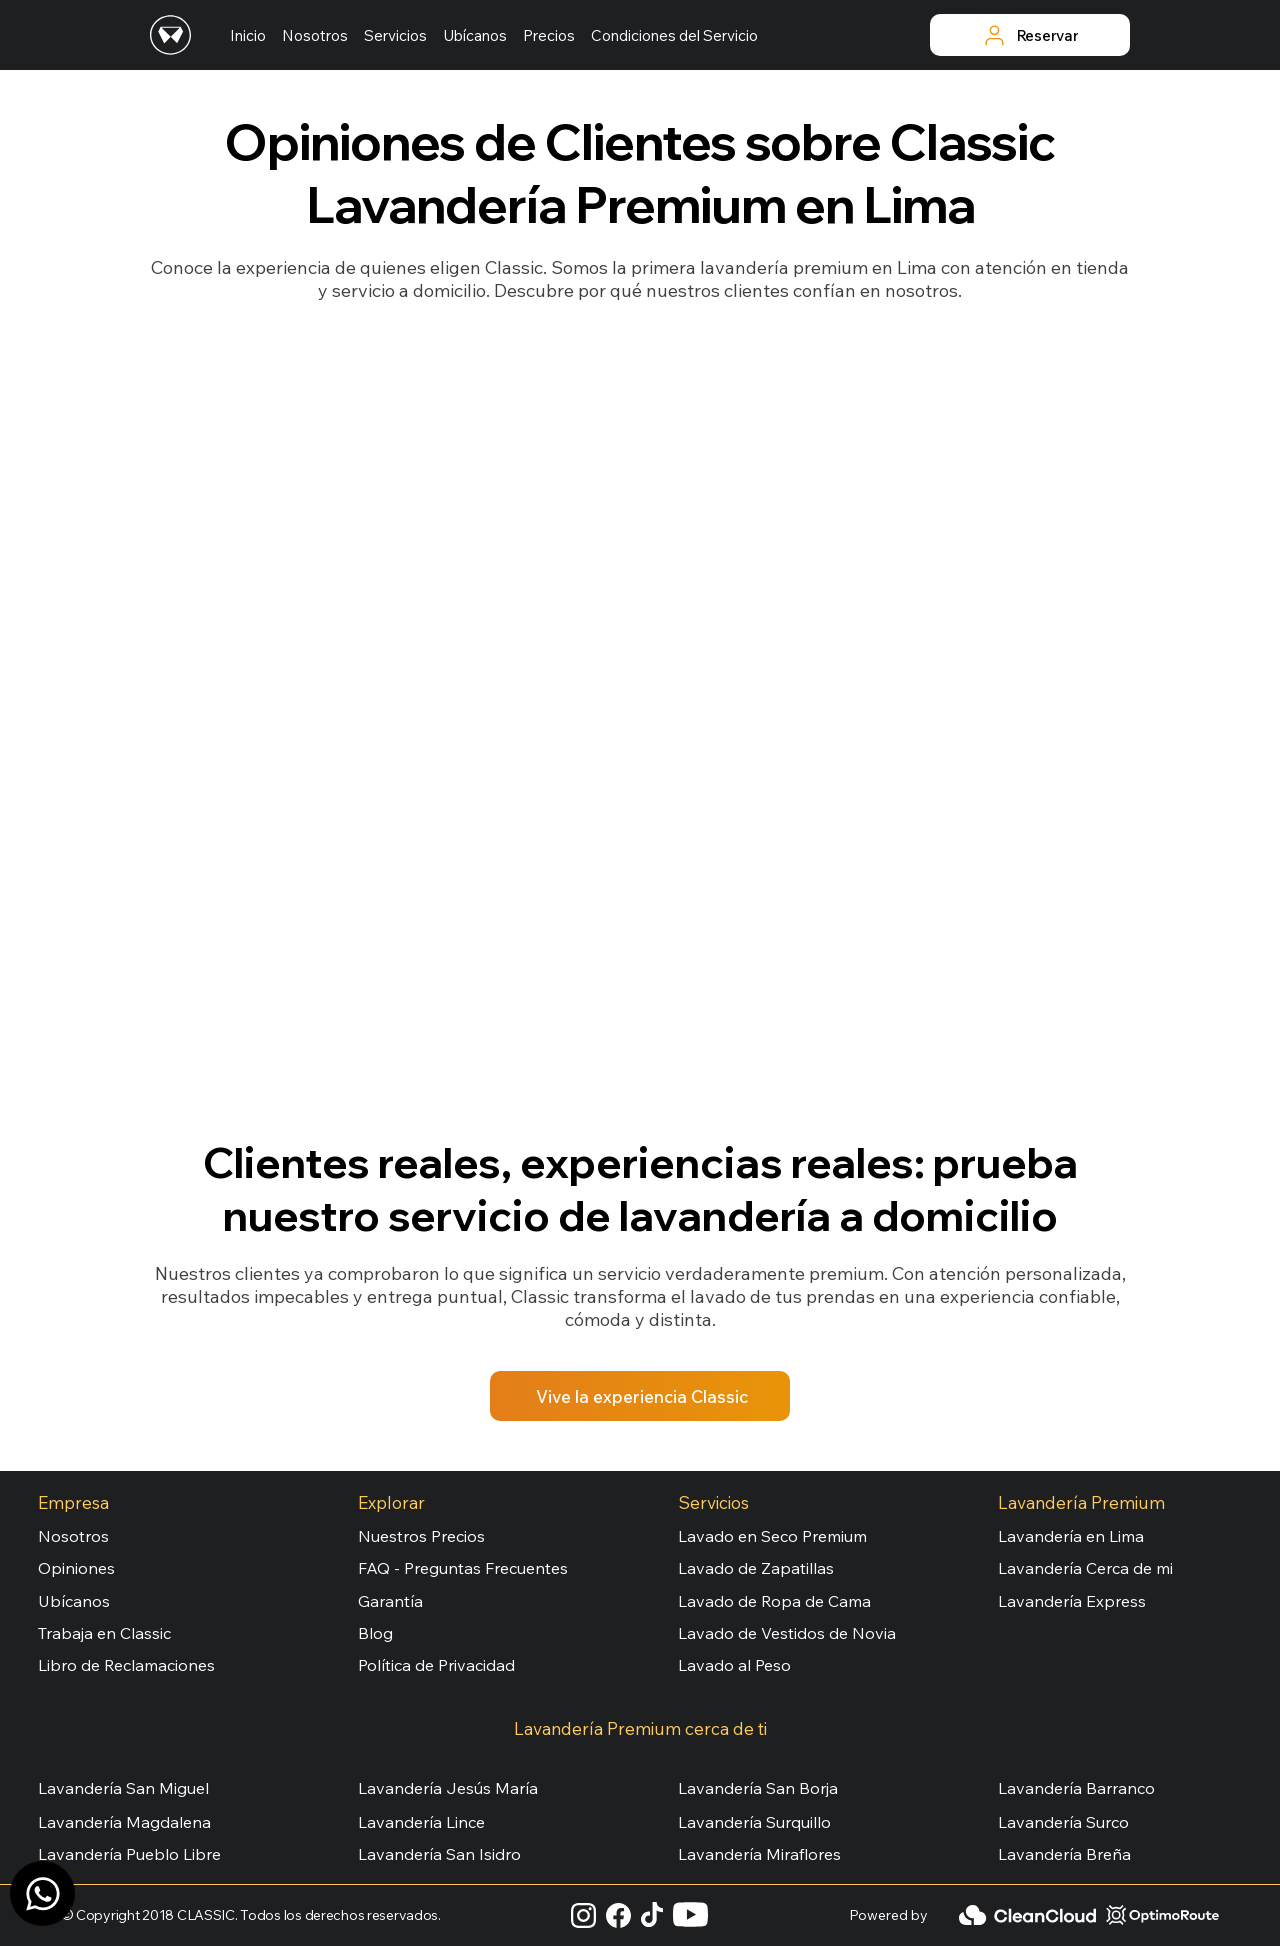 This screenshot has width=1280, height=1946. What do you see at coordinates (104, 1633) in the screenshot?
I see `Trabaja en Classic` at bounding box center [104, 1633].